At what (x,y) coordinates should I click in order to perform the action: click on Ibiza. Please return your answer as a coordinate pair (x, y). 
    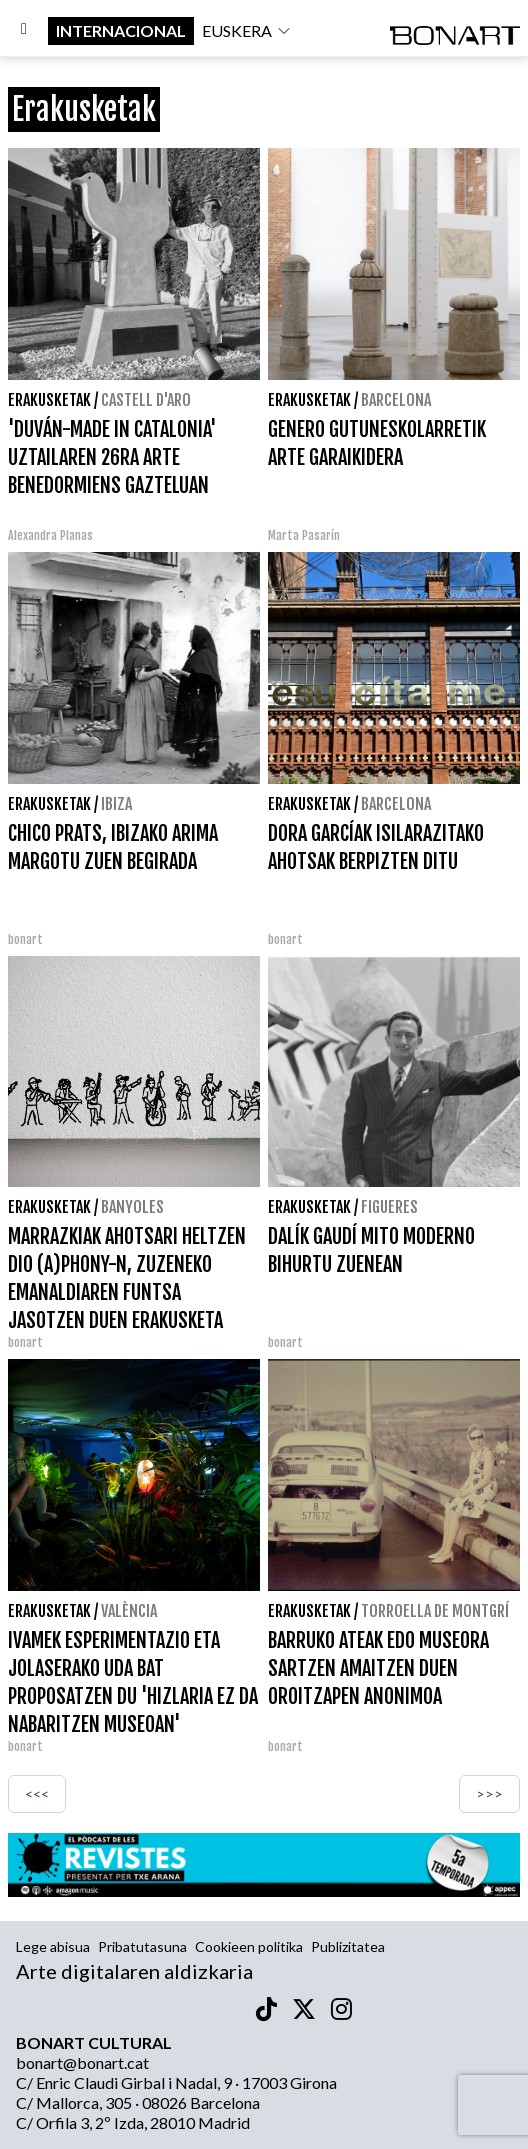
    Looking at the image, I should click on (116, 804).